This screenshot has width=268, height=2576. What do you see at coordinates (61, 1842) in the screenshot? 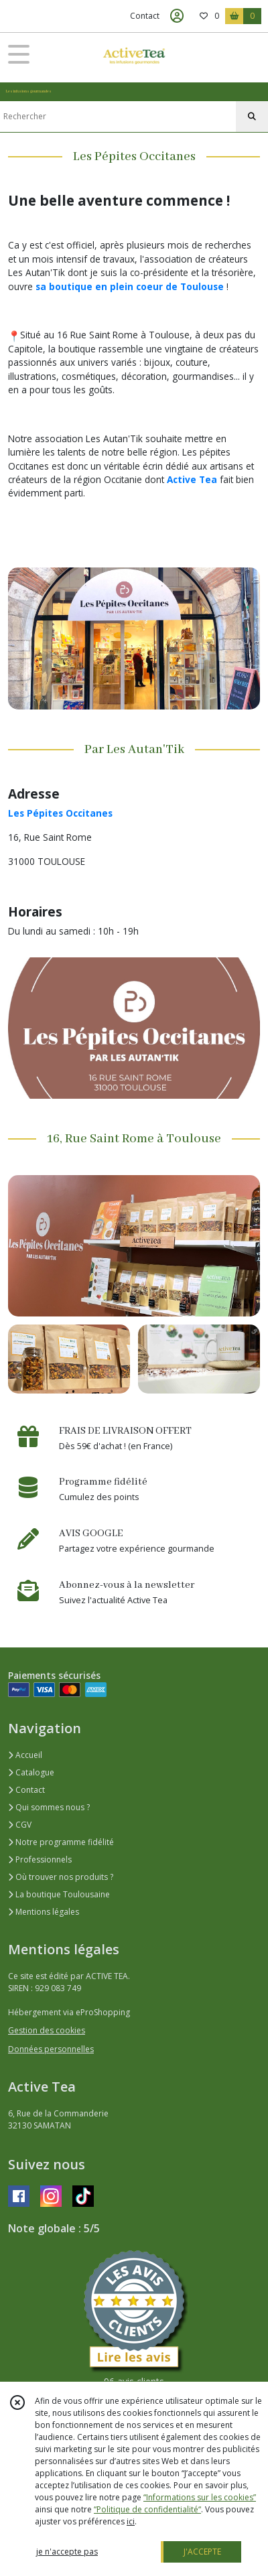
I see `Notre programme fidélité` at bounding box center [61, 1842].